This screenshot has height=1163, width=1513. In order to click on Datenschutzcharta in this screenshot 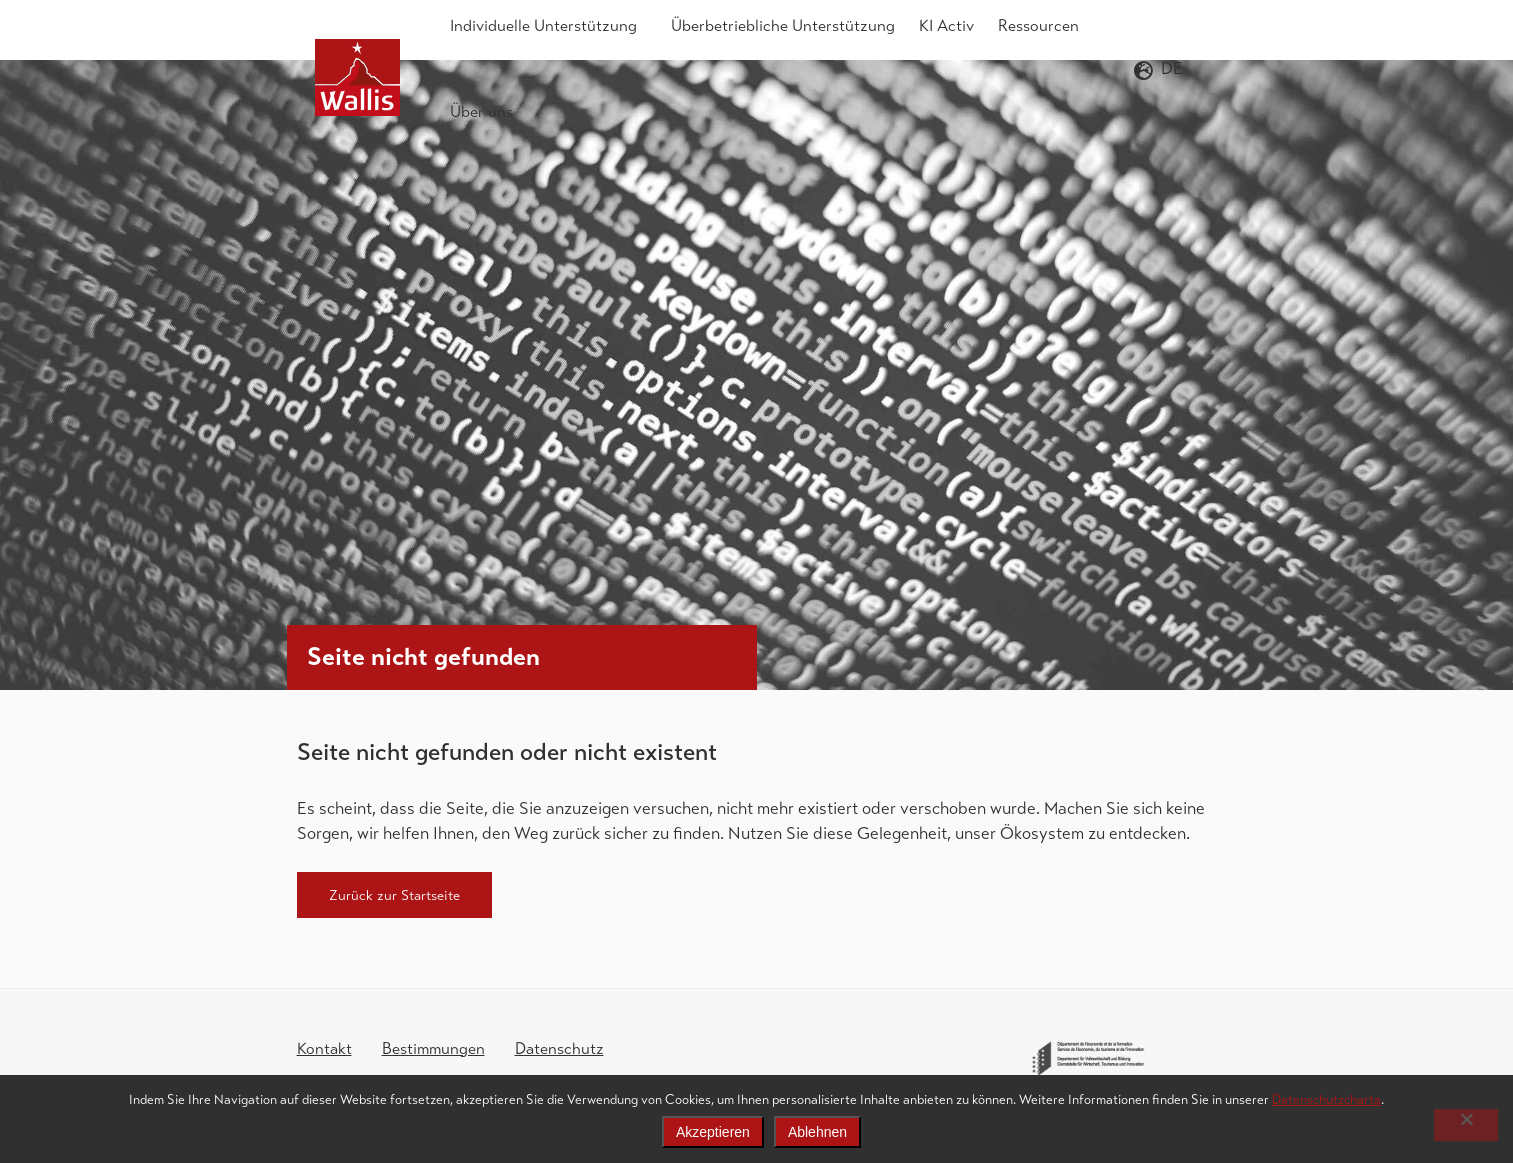, I will do `click(1326, 1099)`.